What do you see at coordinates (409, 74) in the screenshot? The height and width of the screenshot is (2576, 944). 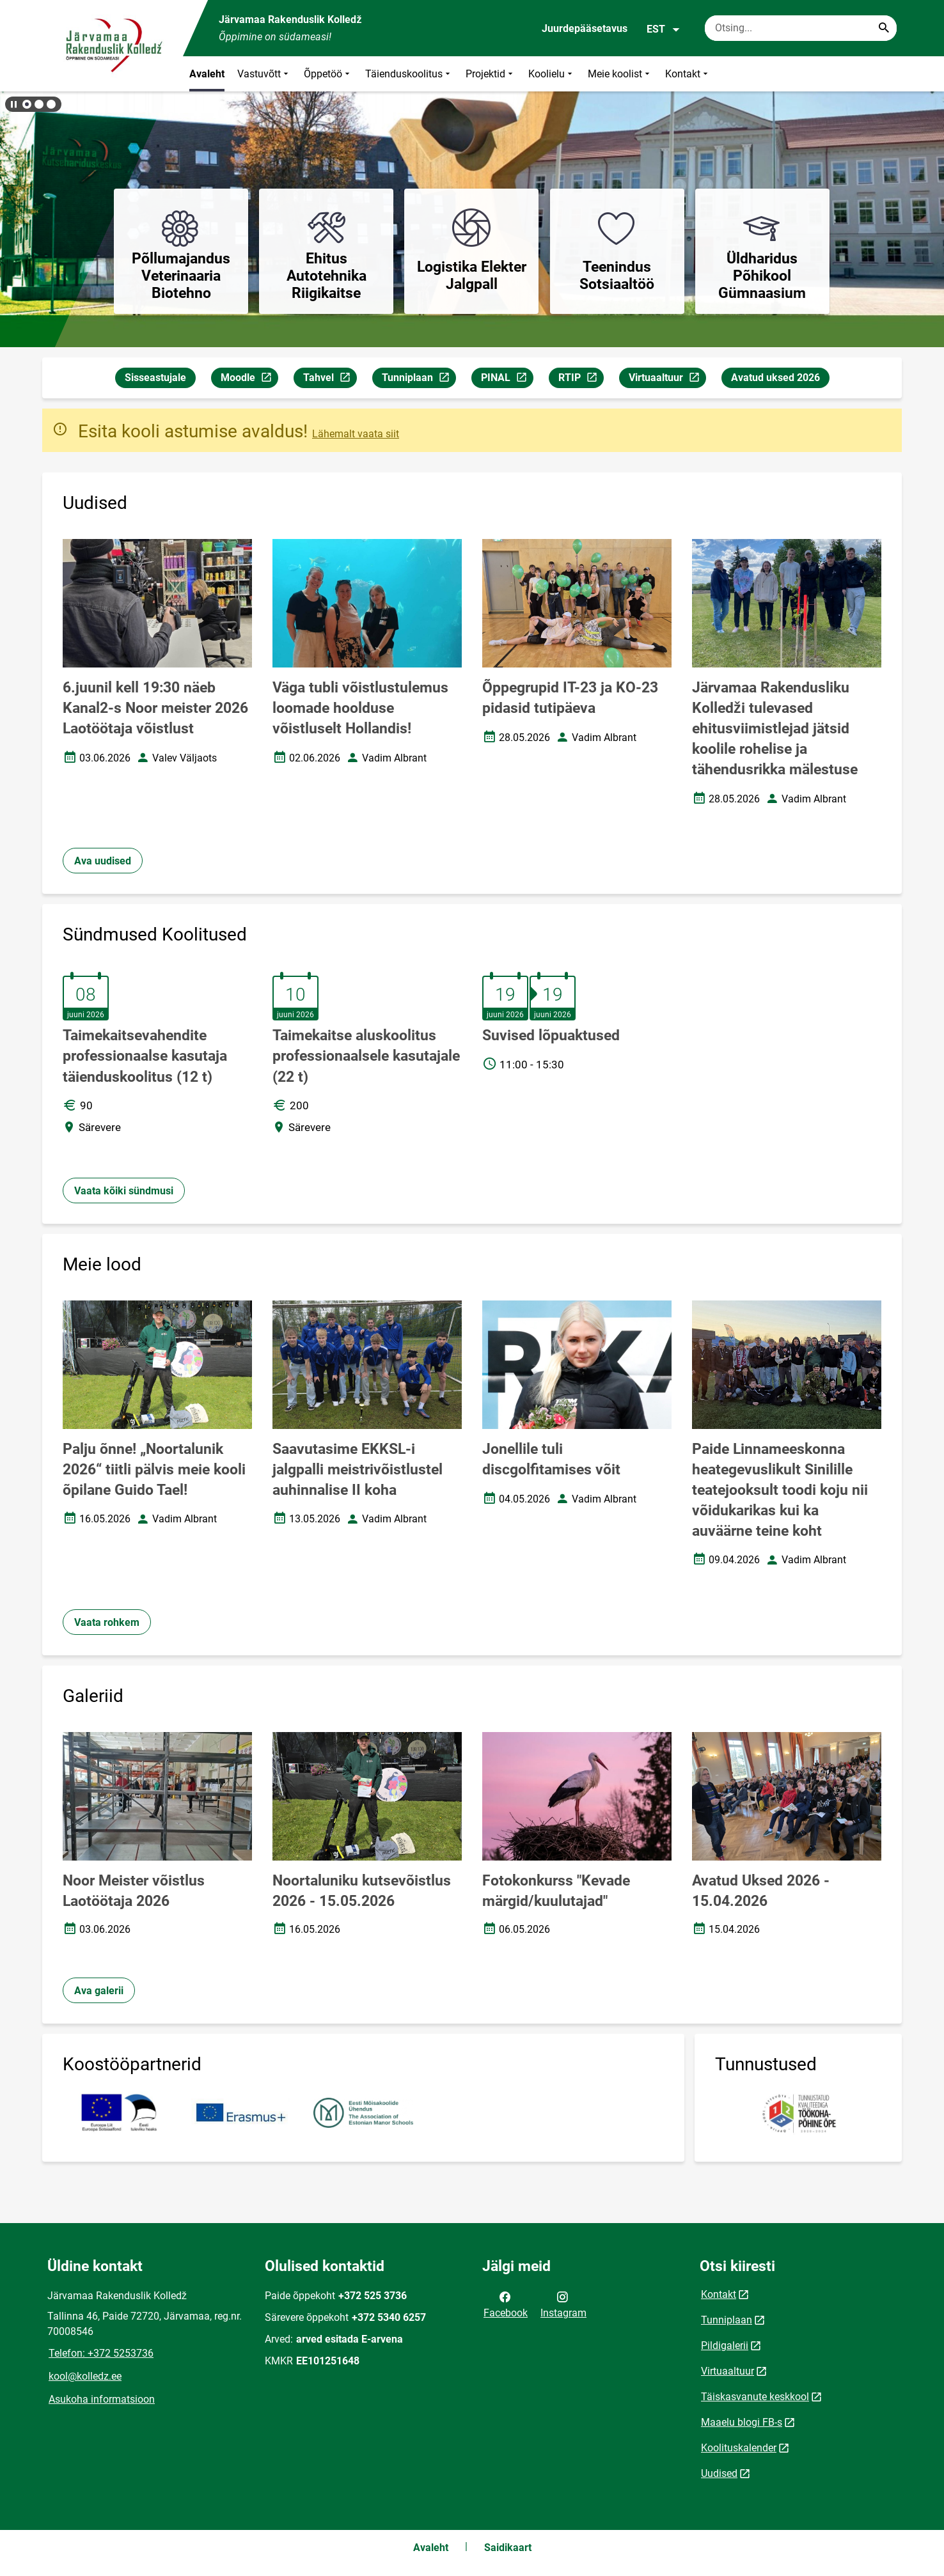 I see `Täienduskoolitus` at bounding box center [409, 74].